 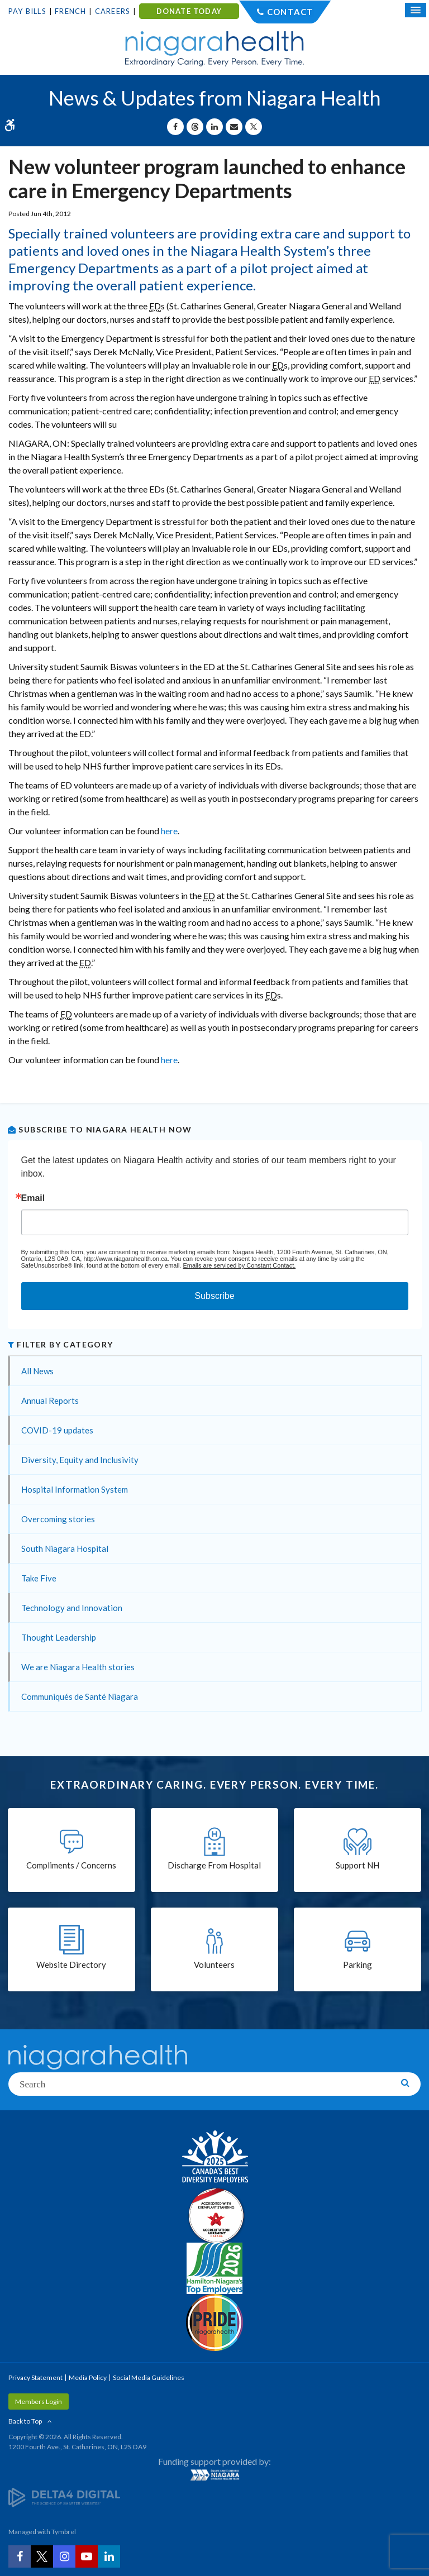 What do you see at coordinates (35, 2377) in the screenshot?
I see `Privacy Statement` at bounding box center [35, 2377].